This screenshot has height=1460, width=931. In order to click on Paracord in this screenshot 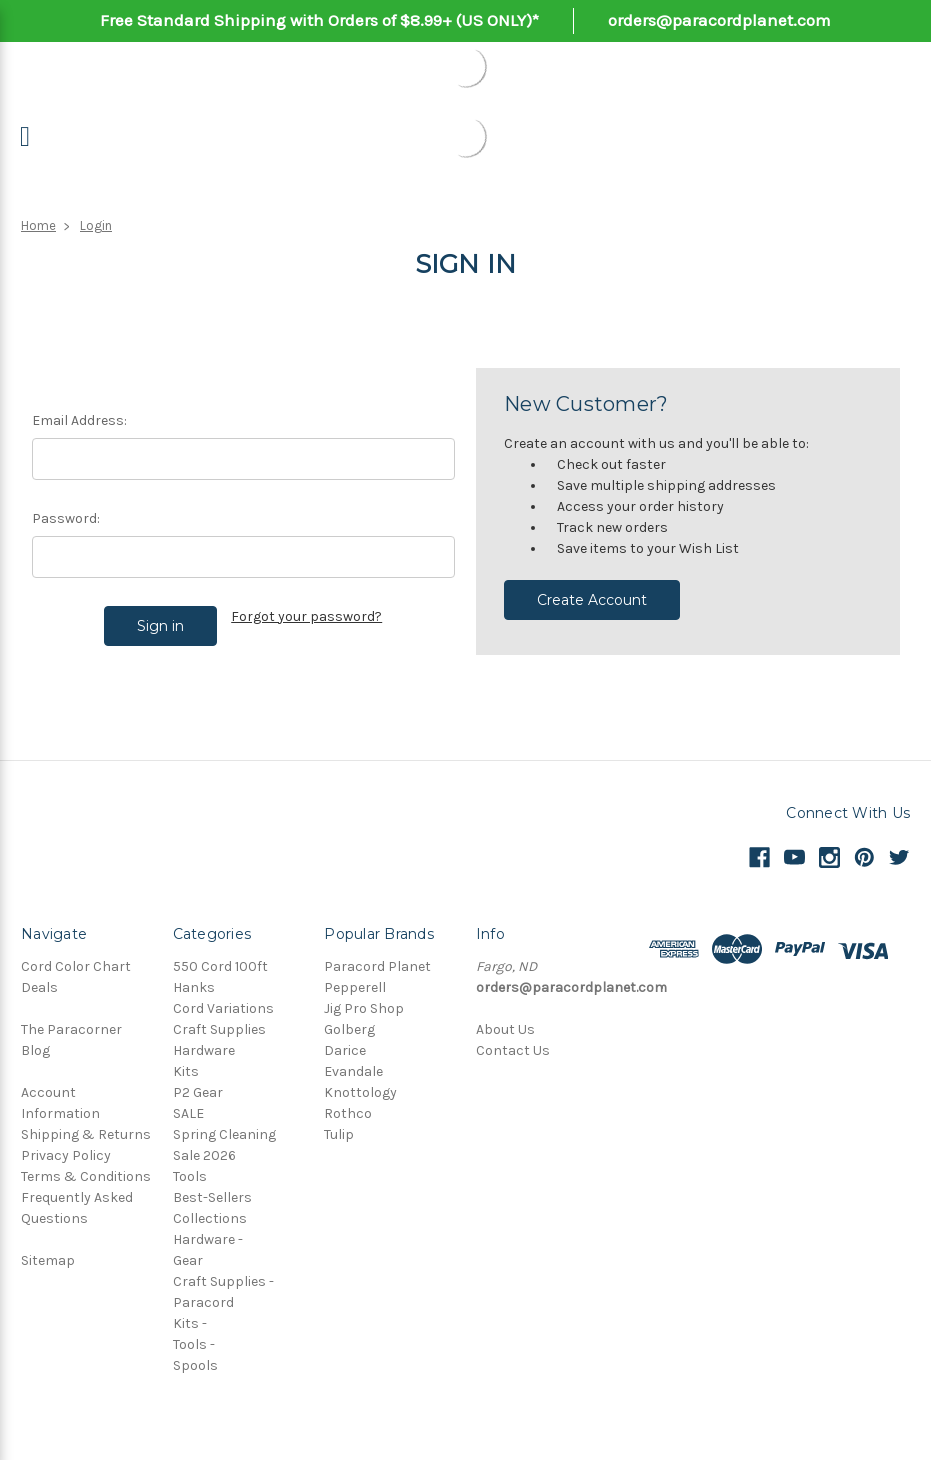, I will do `click(203, 1302)`.